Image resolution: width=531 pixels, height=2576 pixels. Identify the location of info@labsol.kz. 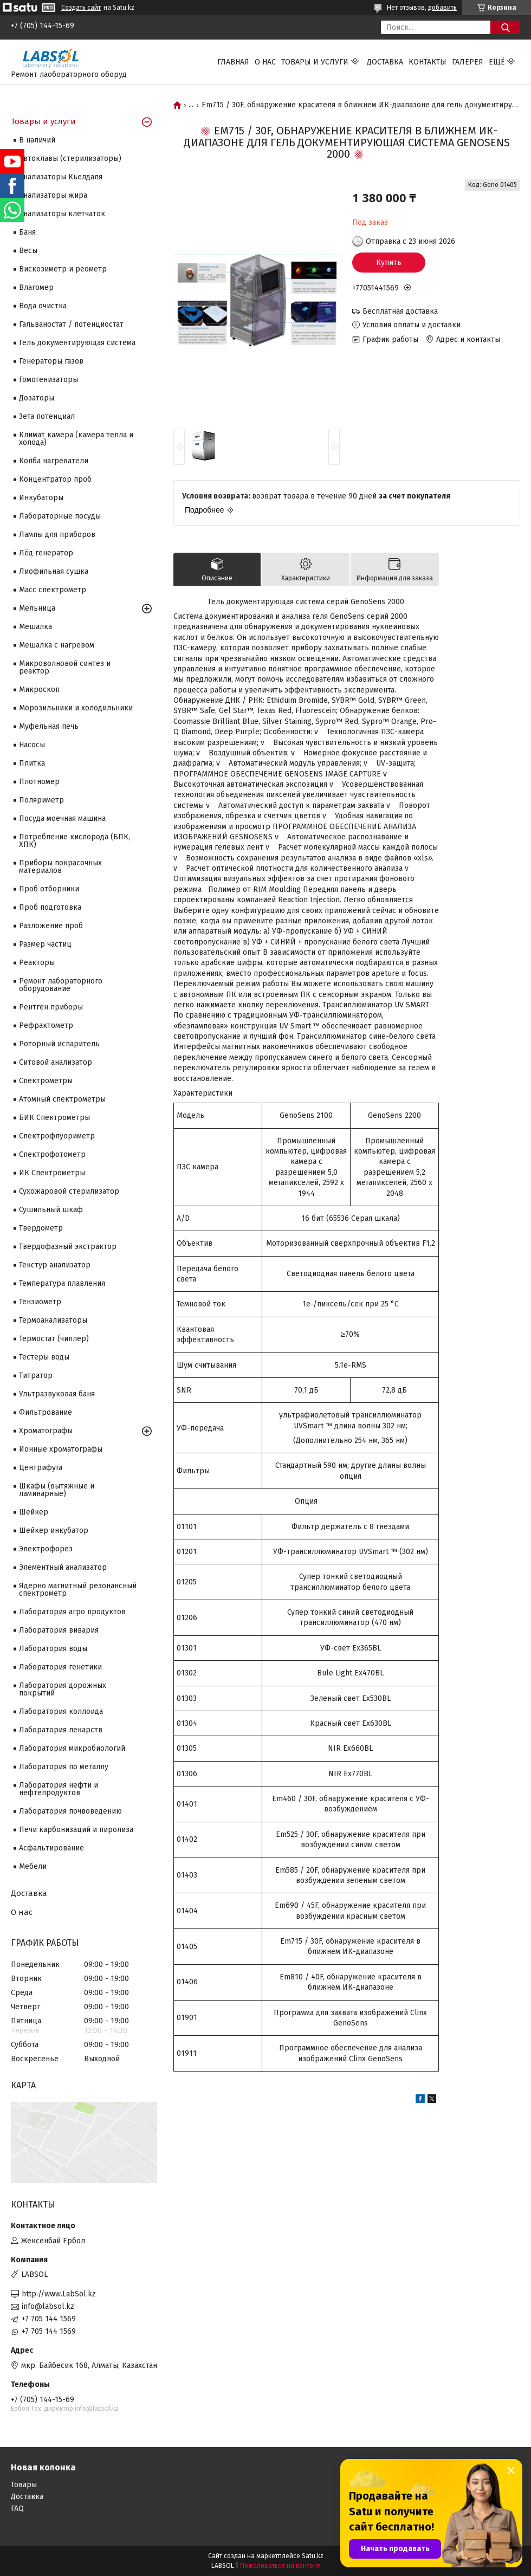
(48, 2306).